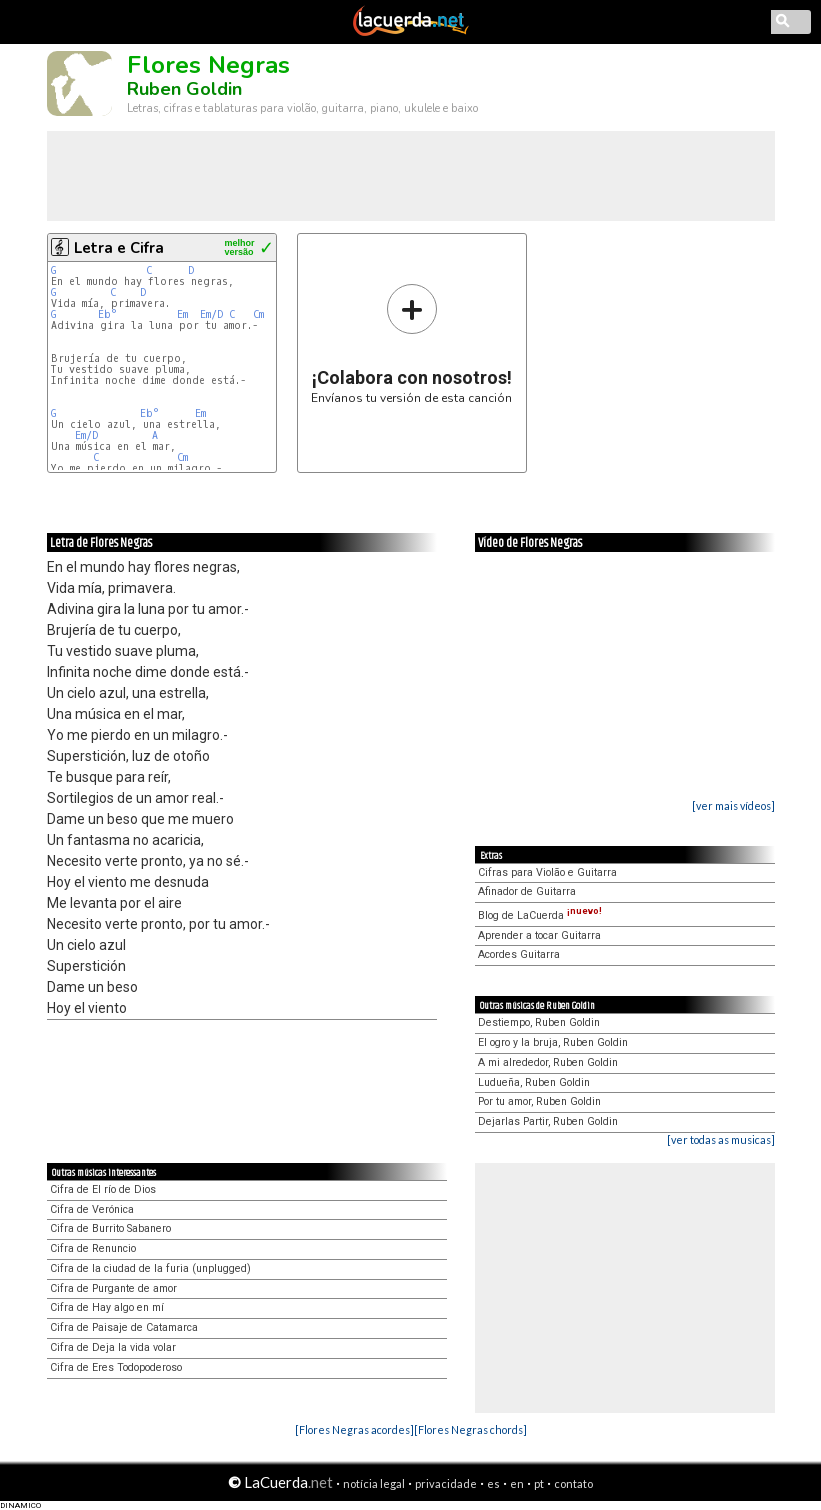  I want to click on Cifra de Purgante de amor, so click(113, 1288).